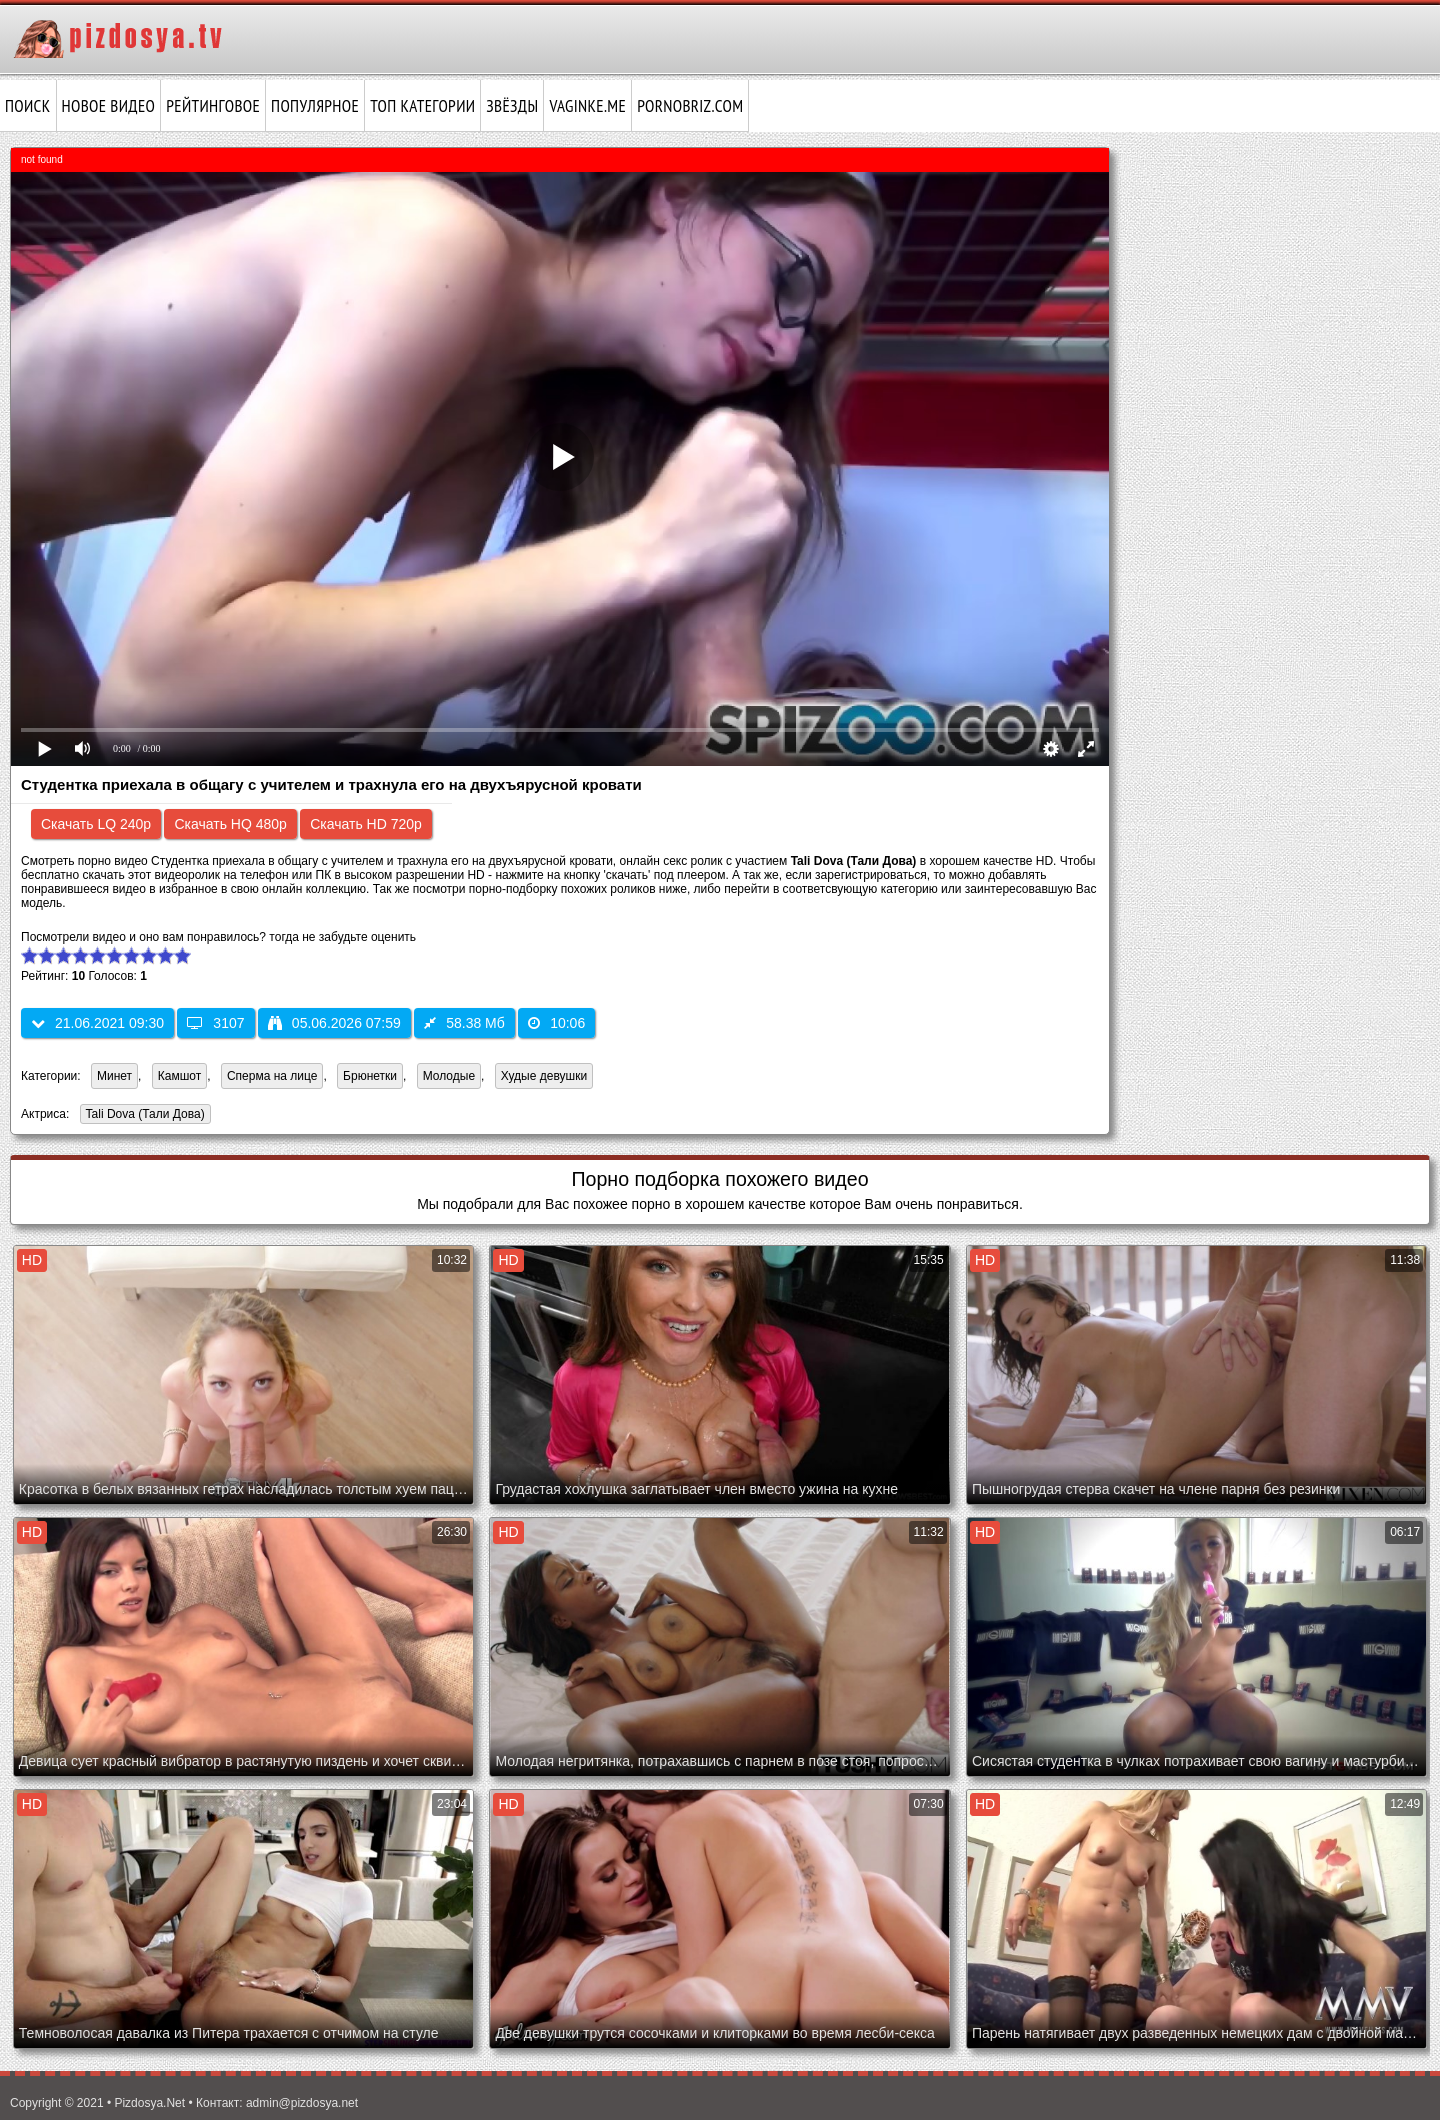  I want to click on pornobriz.com, so click(690, 106).